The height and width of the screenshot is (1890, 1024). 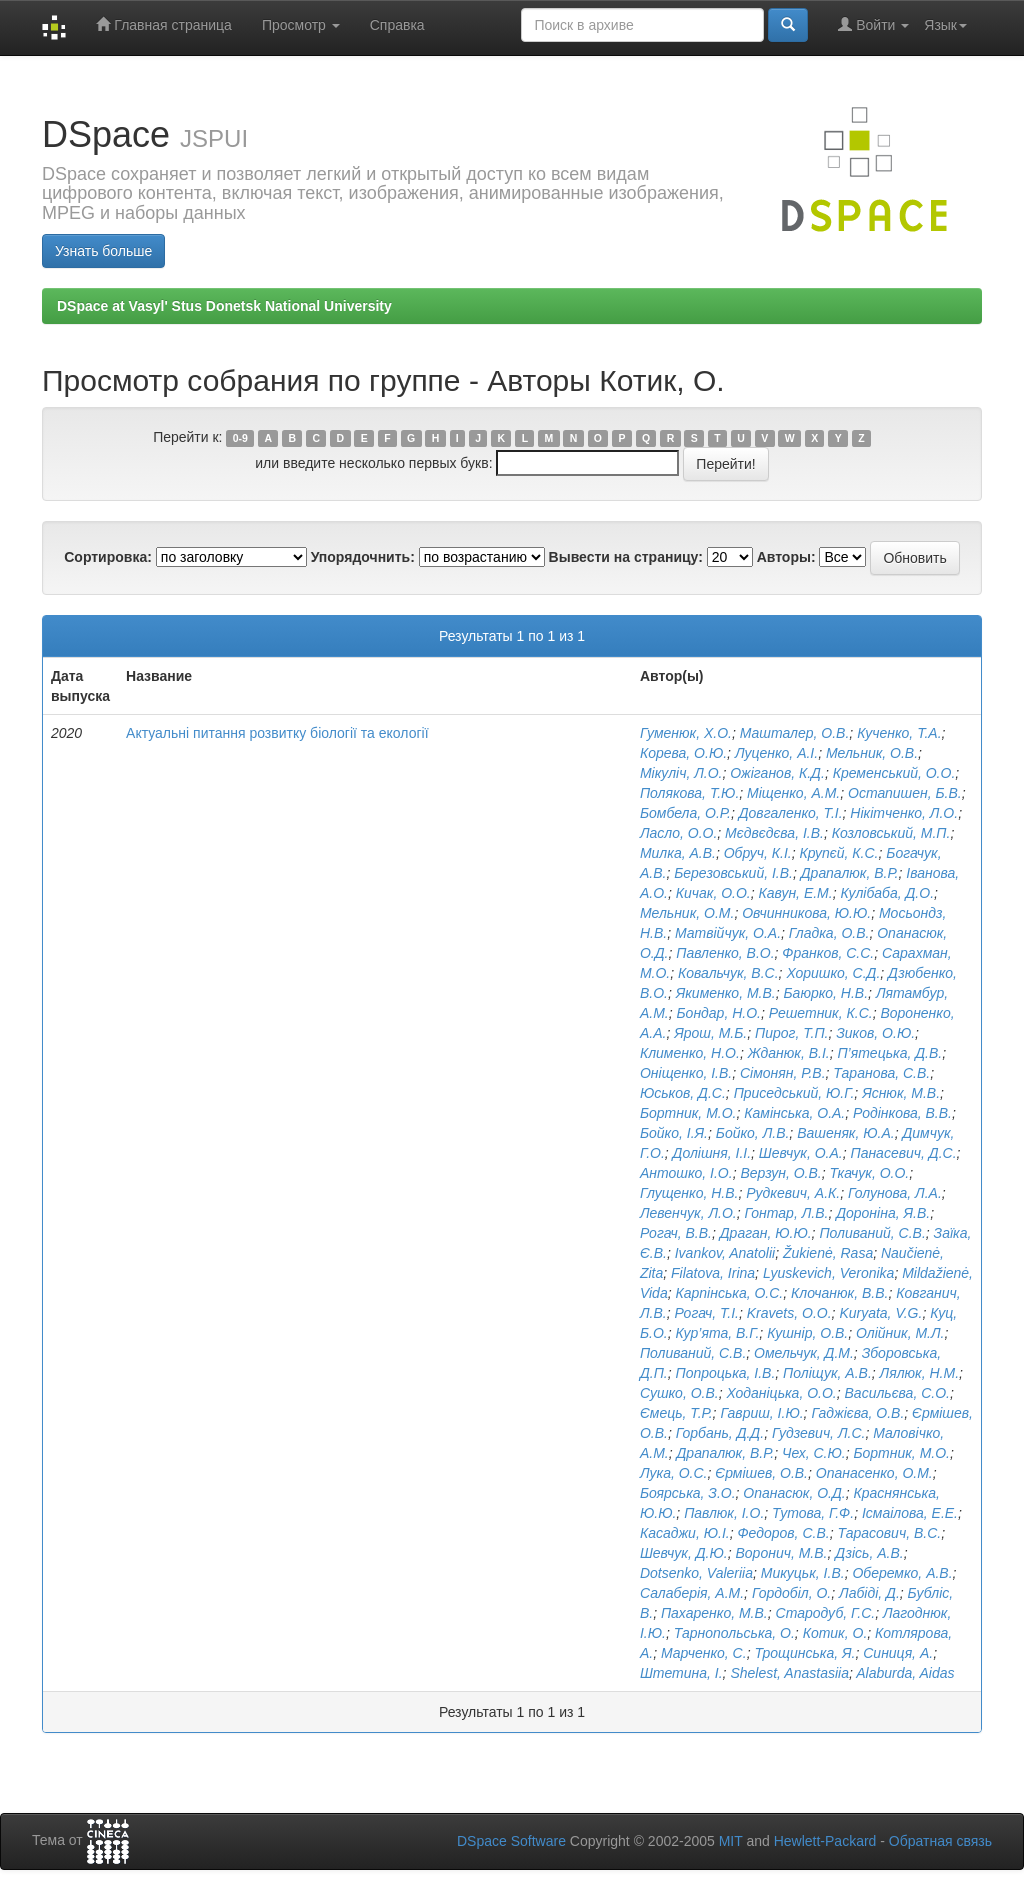 What do you see at coordinates (793, 1193) in the screenshot?
I see `Рудкевич, А.К.` at bounding box center [793, 1193].